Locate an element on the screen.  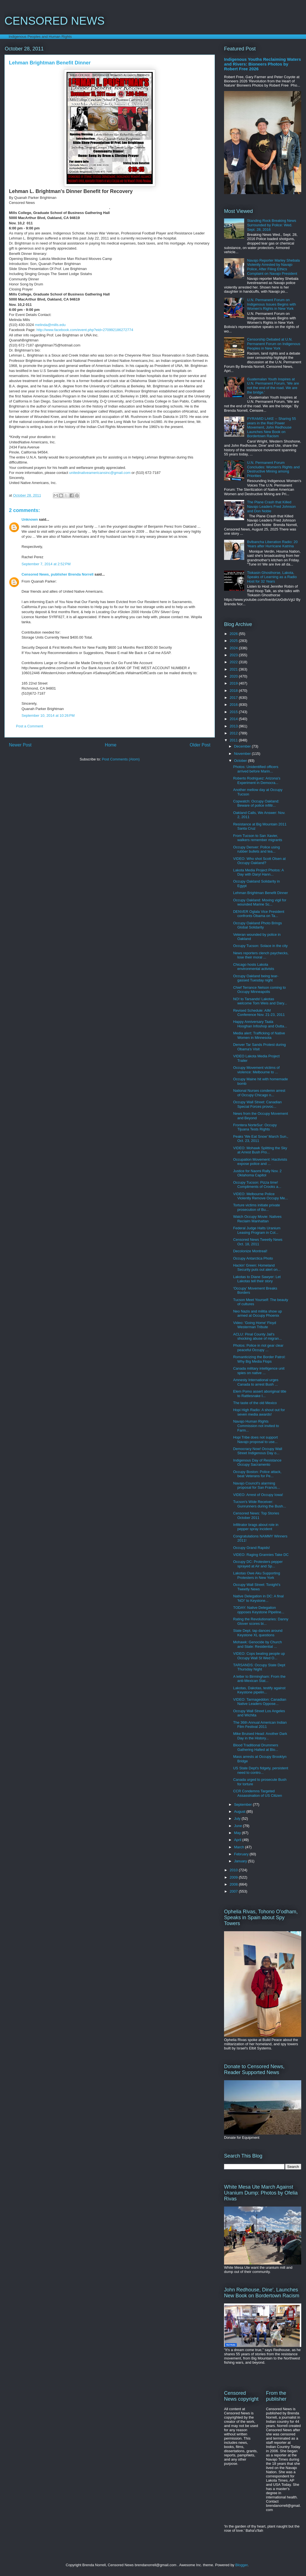
Lakota Media Project Photos: A Day with Daryl Hann... is located at coordinates (258, 872).